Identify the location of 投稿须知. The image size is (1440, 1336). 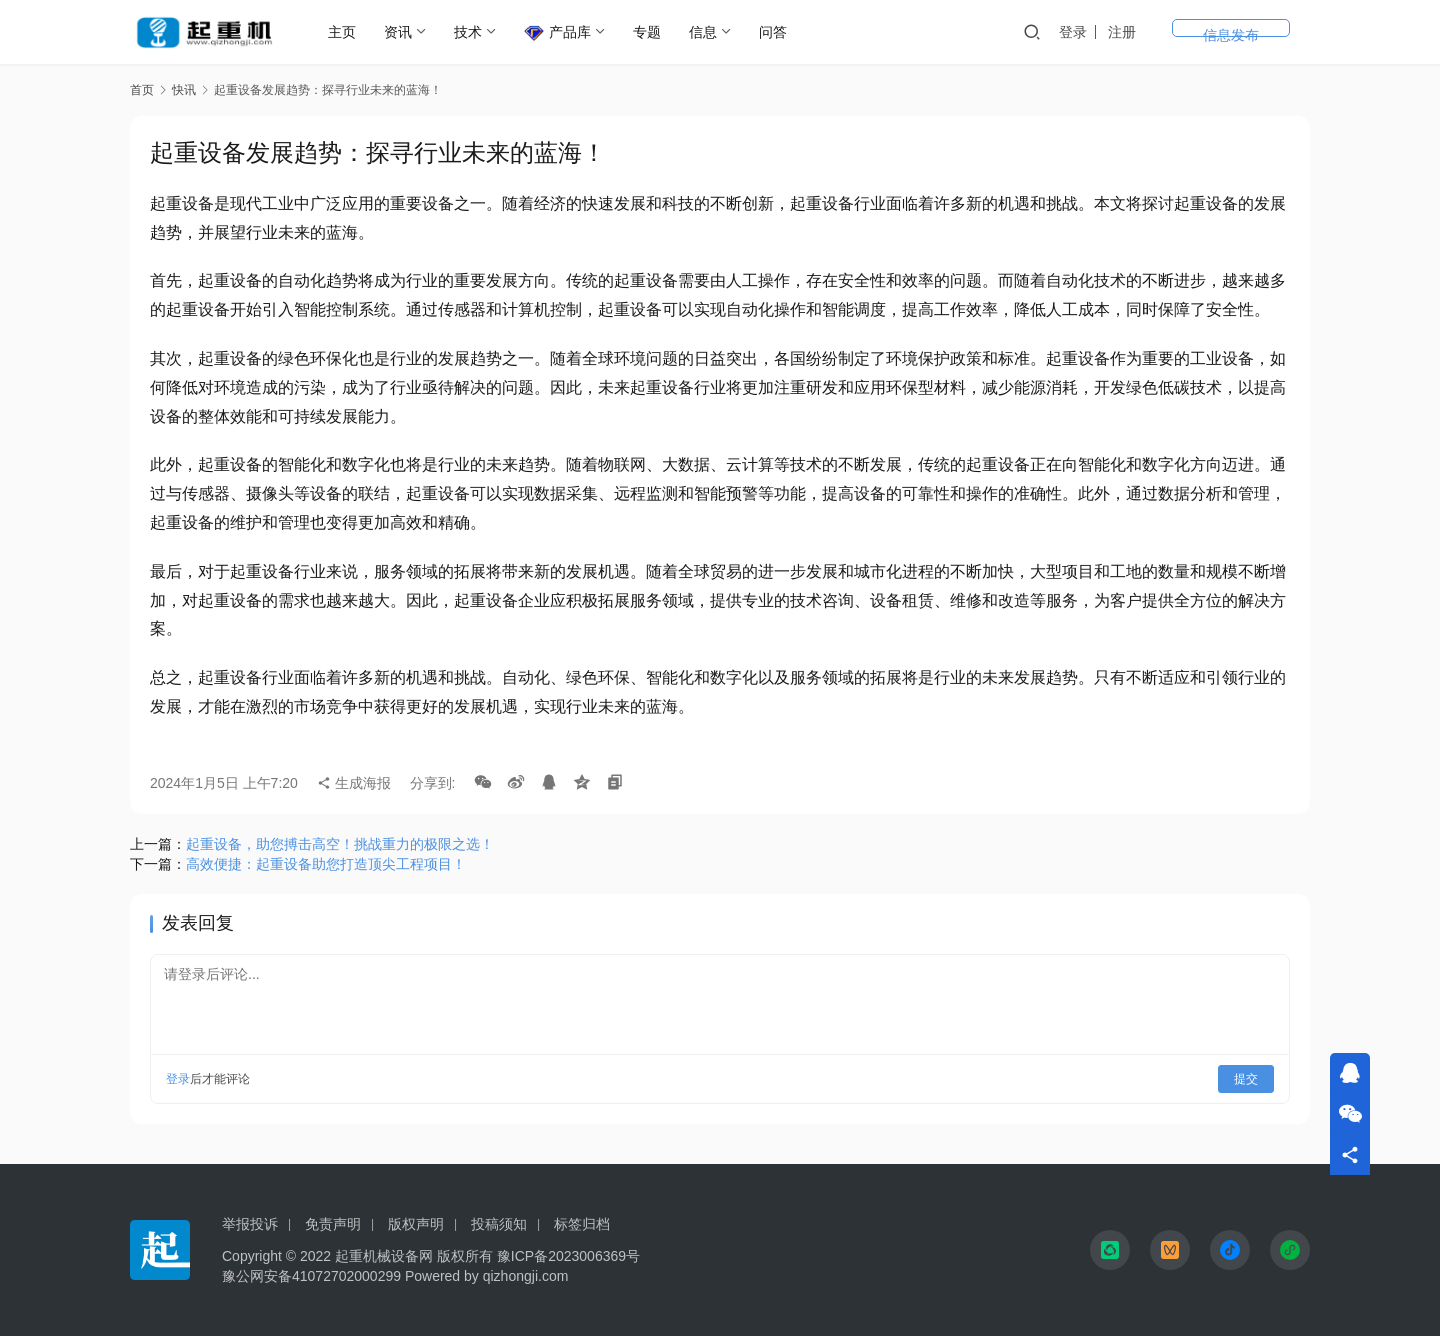
(499, 1224).